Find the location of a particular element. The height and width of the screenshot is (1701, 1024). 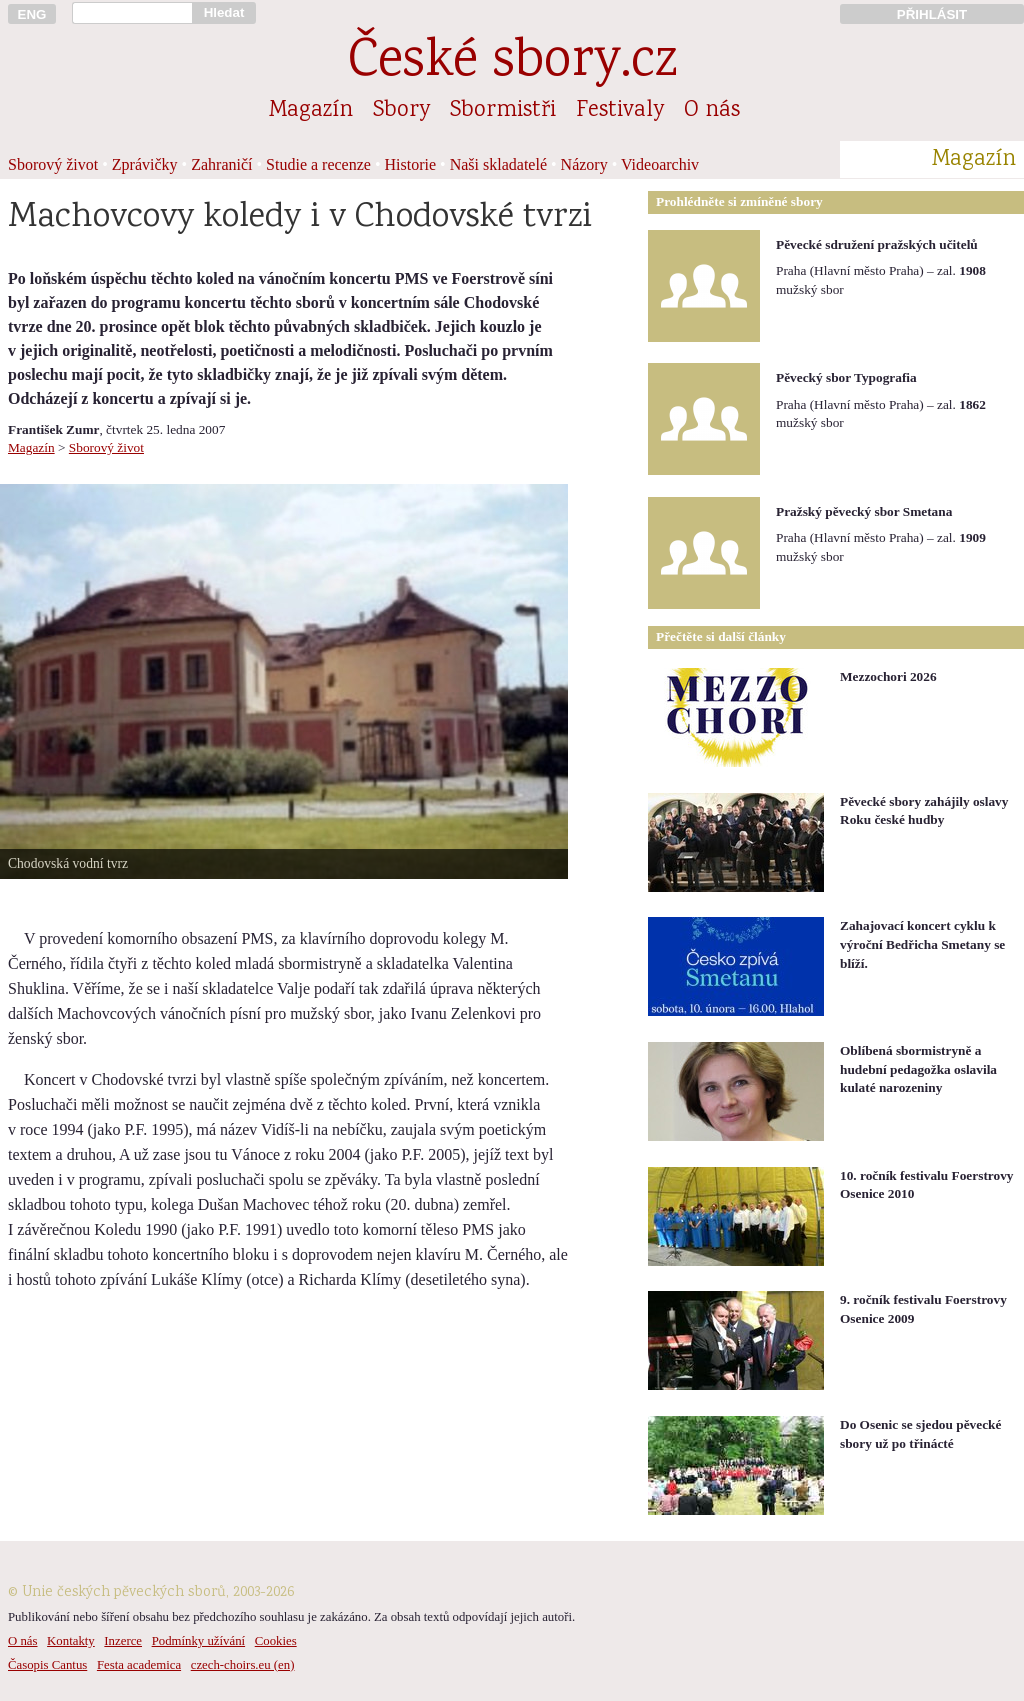

Sbory is located at coordinates (401, 111).